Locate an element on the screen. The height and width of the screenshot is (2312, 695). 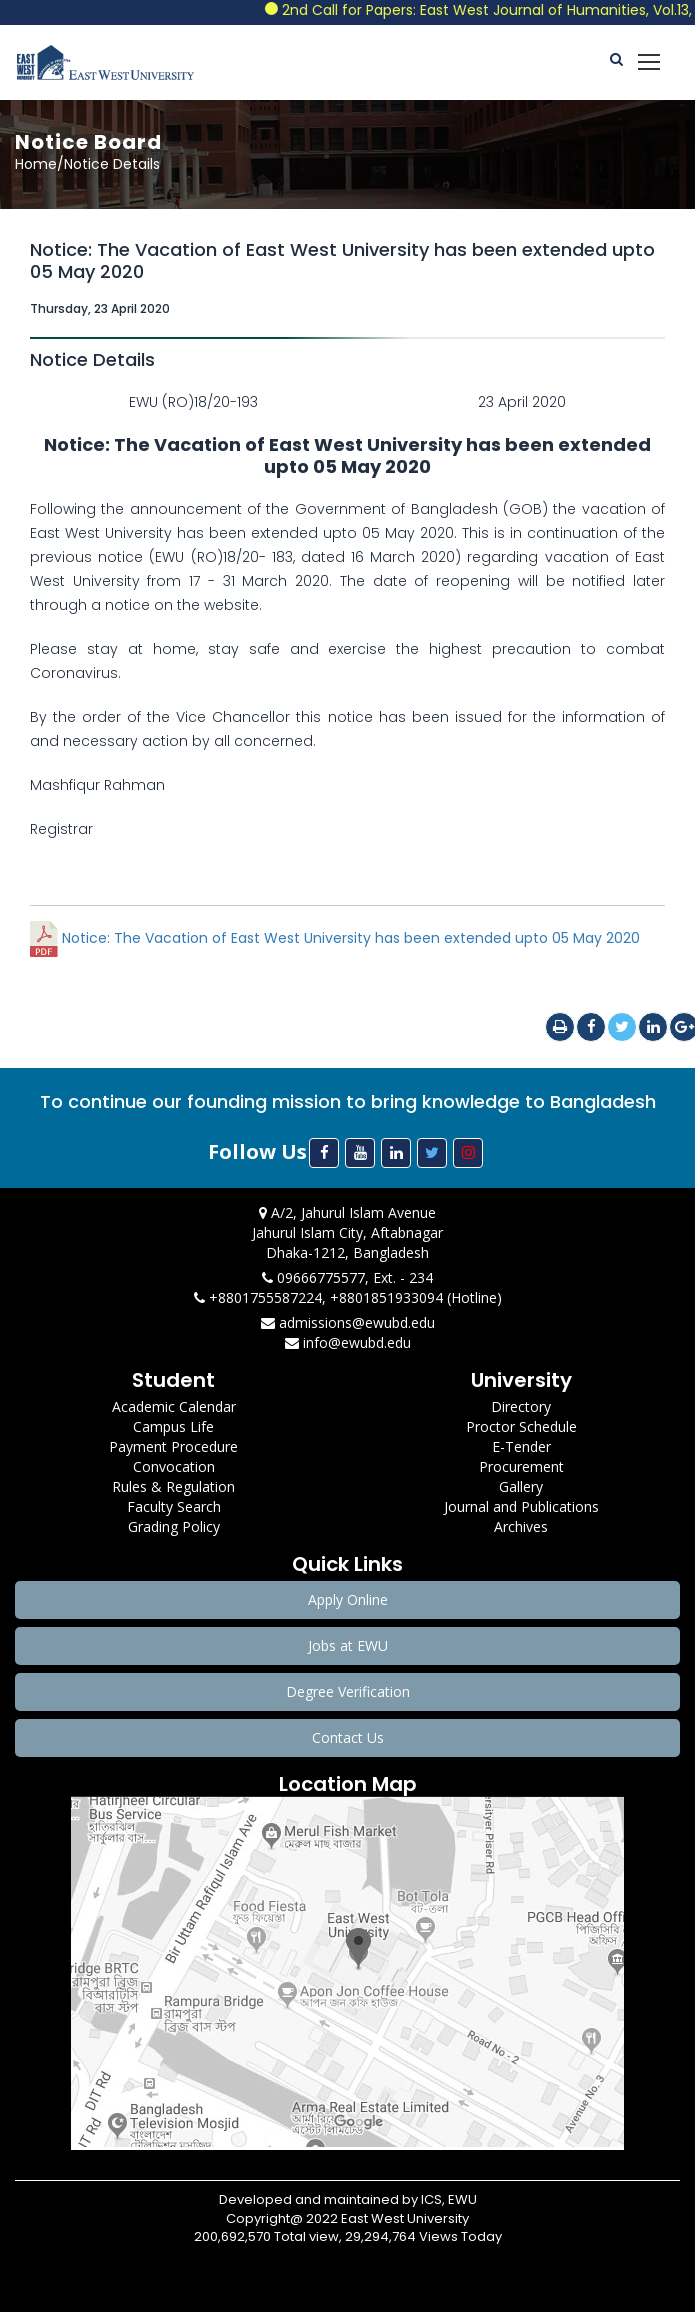
Grading Policy is located at coordinates (174, 1526).